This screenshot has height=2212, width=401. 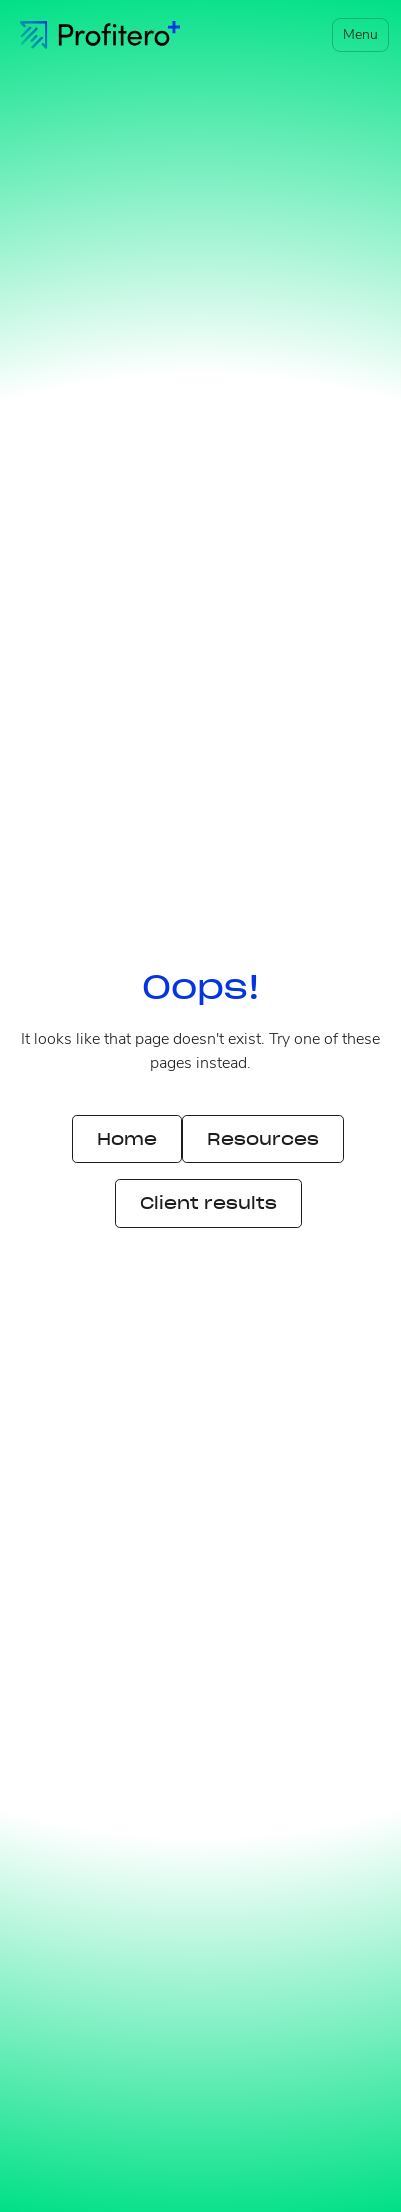 What do you see at coordinates (263, 1139) in the screenshot?
I see `Resources [button]` at bounding box center [263, 1139].